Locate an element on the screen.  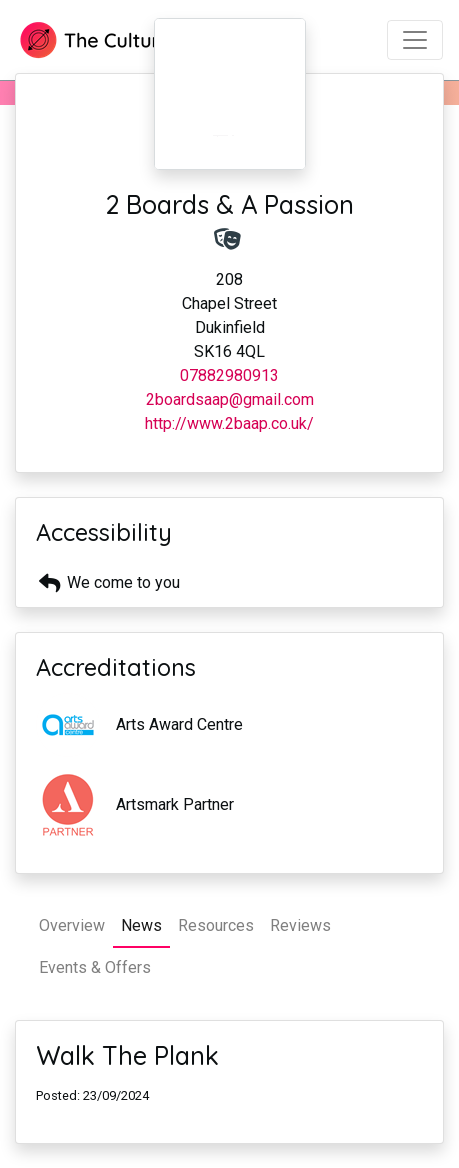
News is located at coordinates (141, 925).